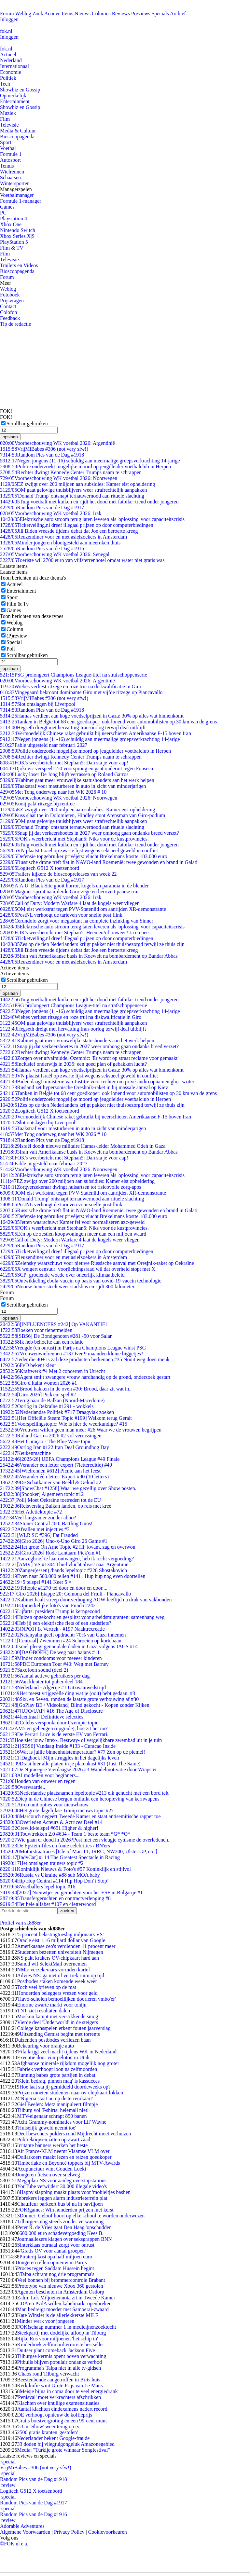  Describe the element at coordinates (61, 2356) in the screenshot. I see `Tilburgse kermis opent boven verwachting` at that location.